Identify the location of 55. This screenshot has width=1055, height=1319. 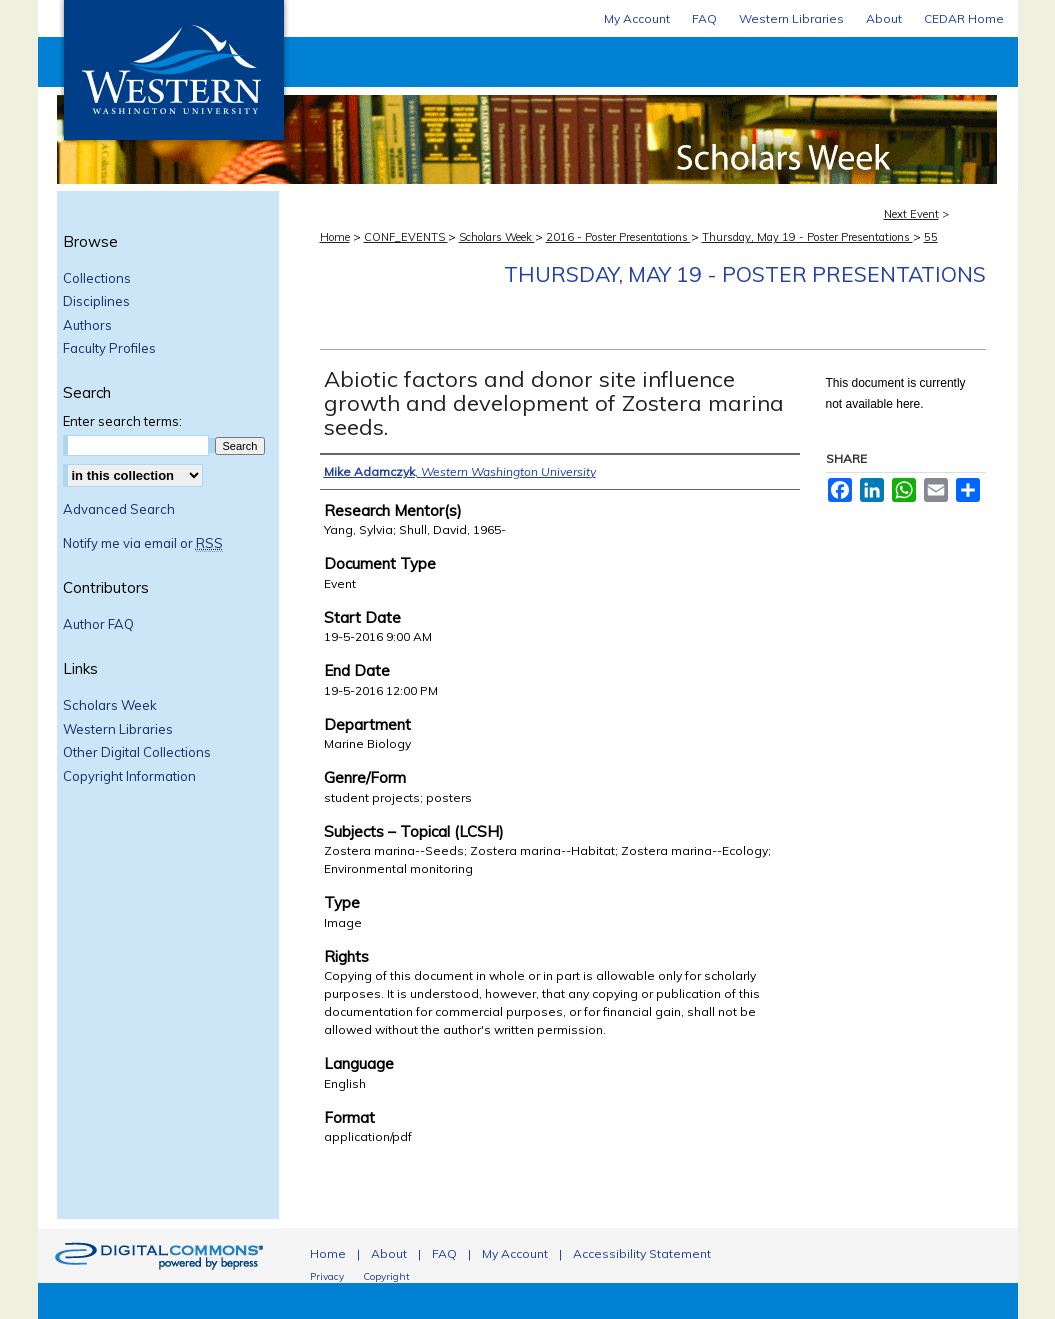
(931, 237).